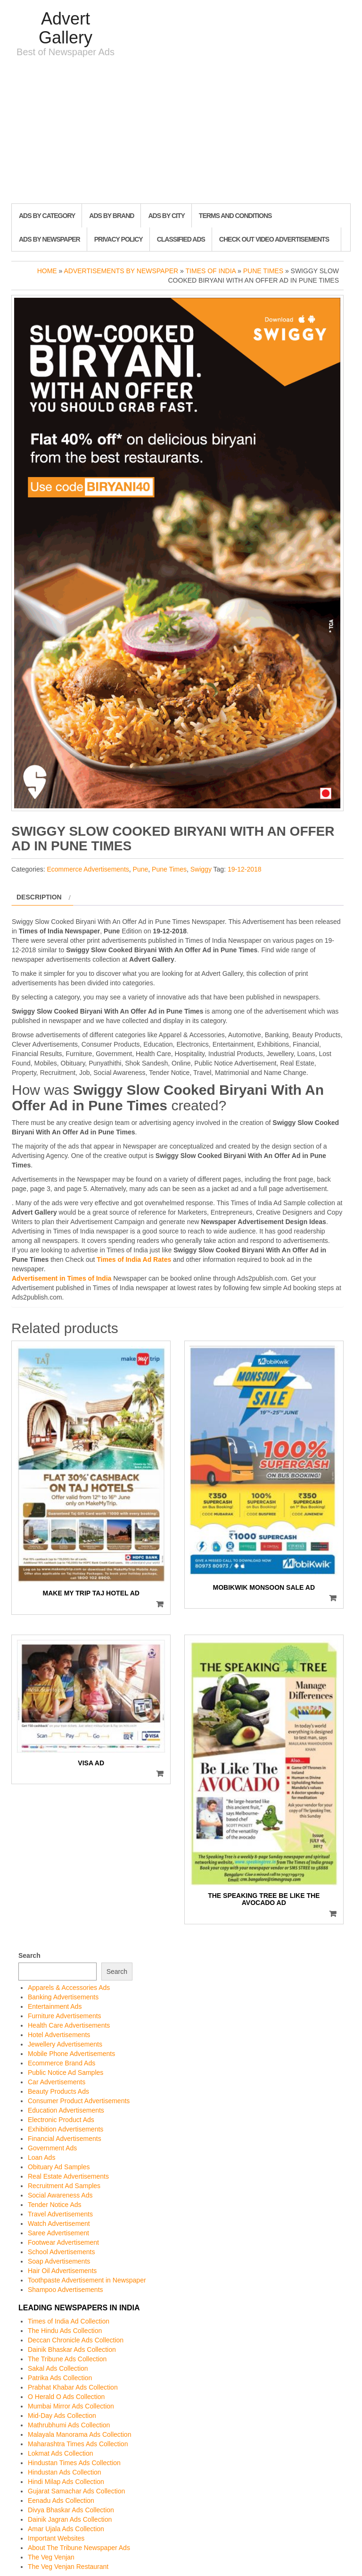  What do you see at coordinates (73, 2387) in the screenshot?
I see `Prabhat Khabar Ads Collection` at bounding box center [73, 2387].